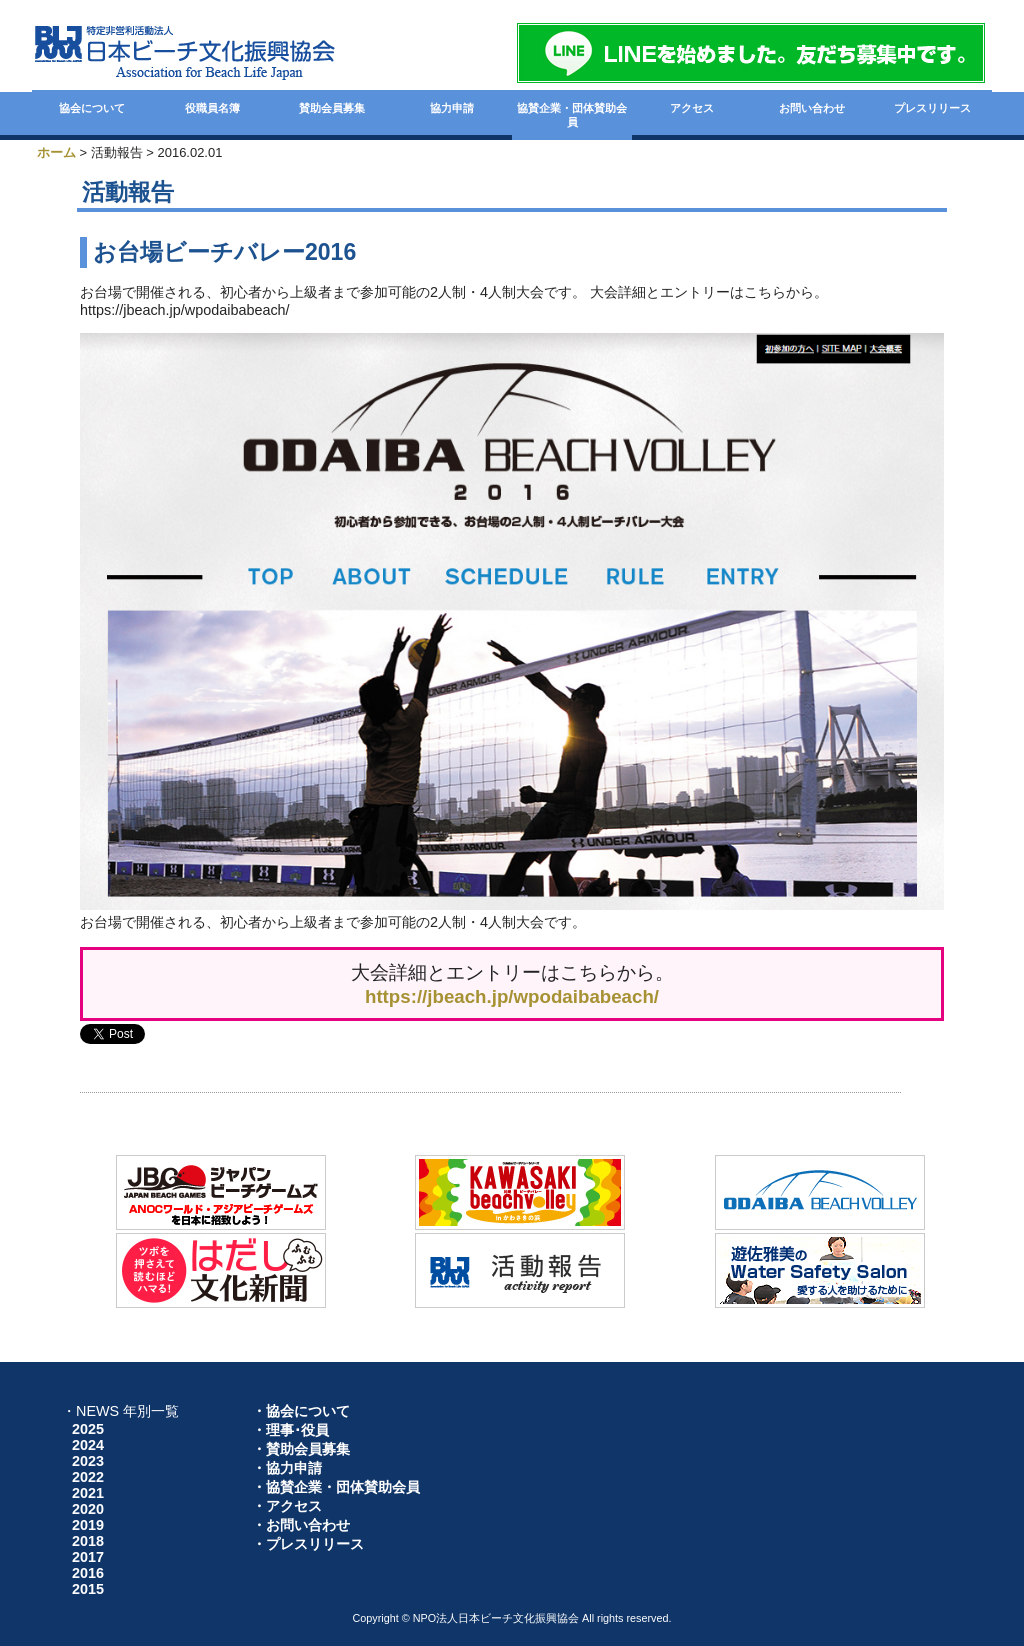 The width and height of the screenshot is (1024, 1646). I want to click on 役職員名簿, so click(212, 108).